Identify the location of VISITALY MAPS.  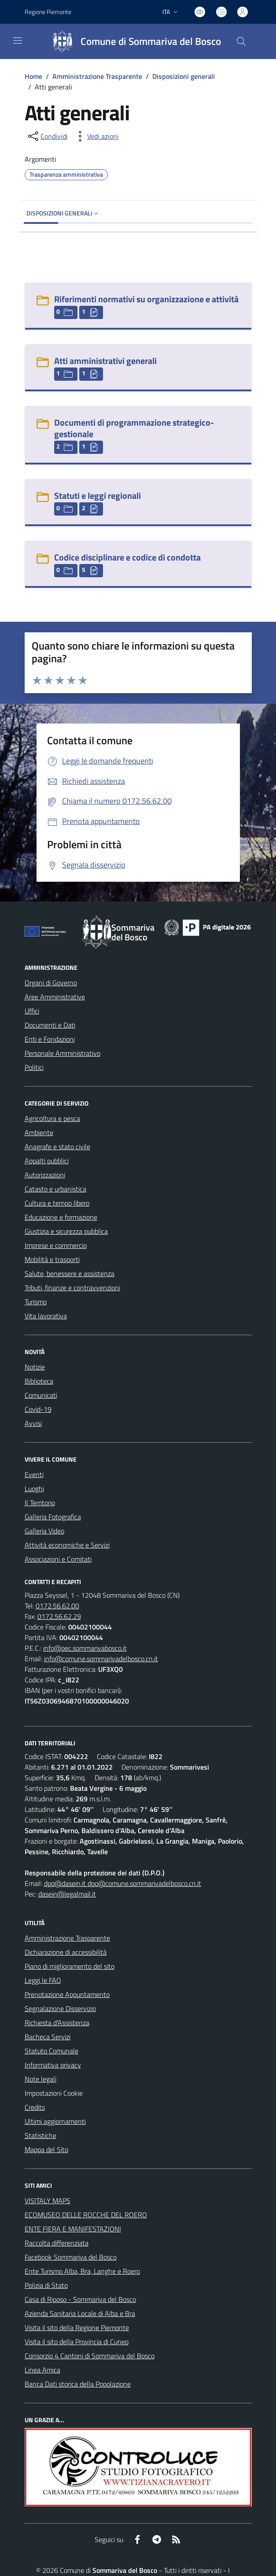
(47, 2200).